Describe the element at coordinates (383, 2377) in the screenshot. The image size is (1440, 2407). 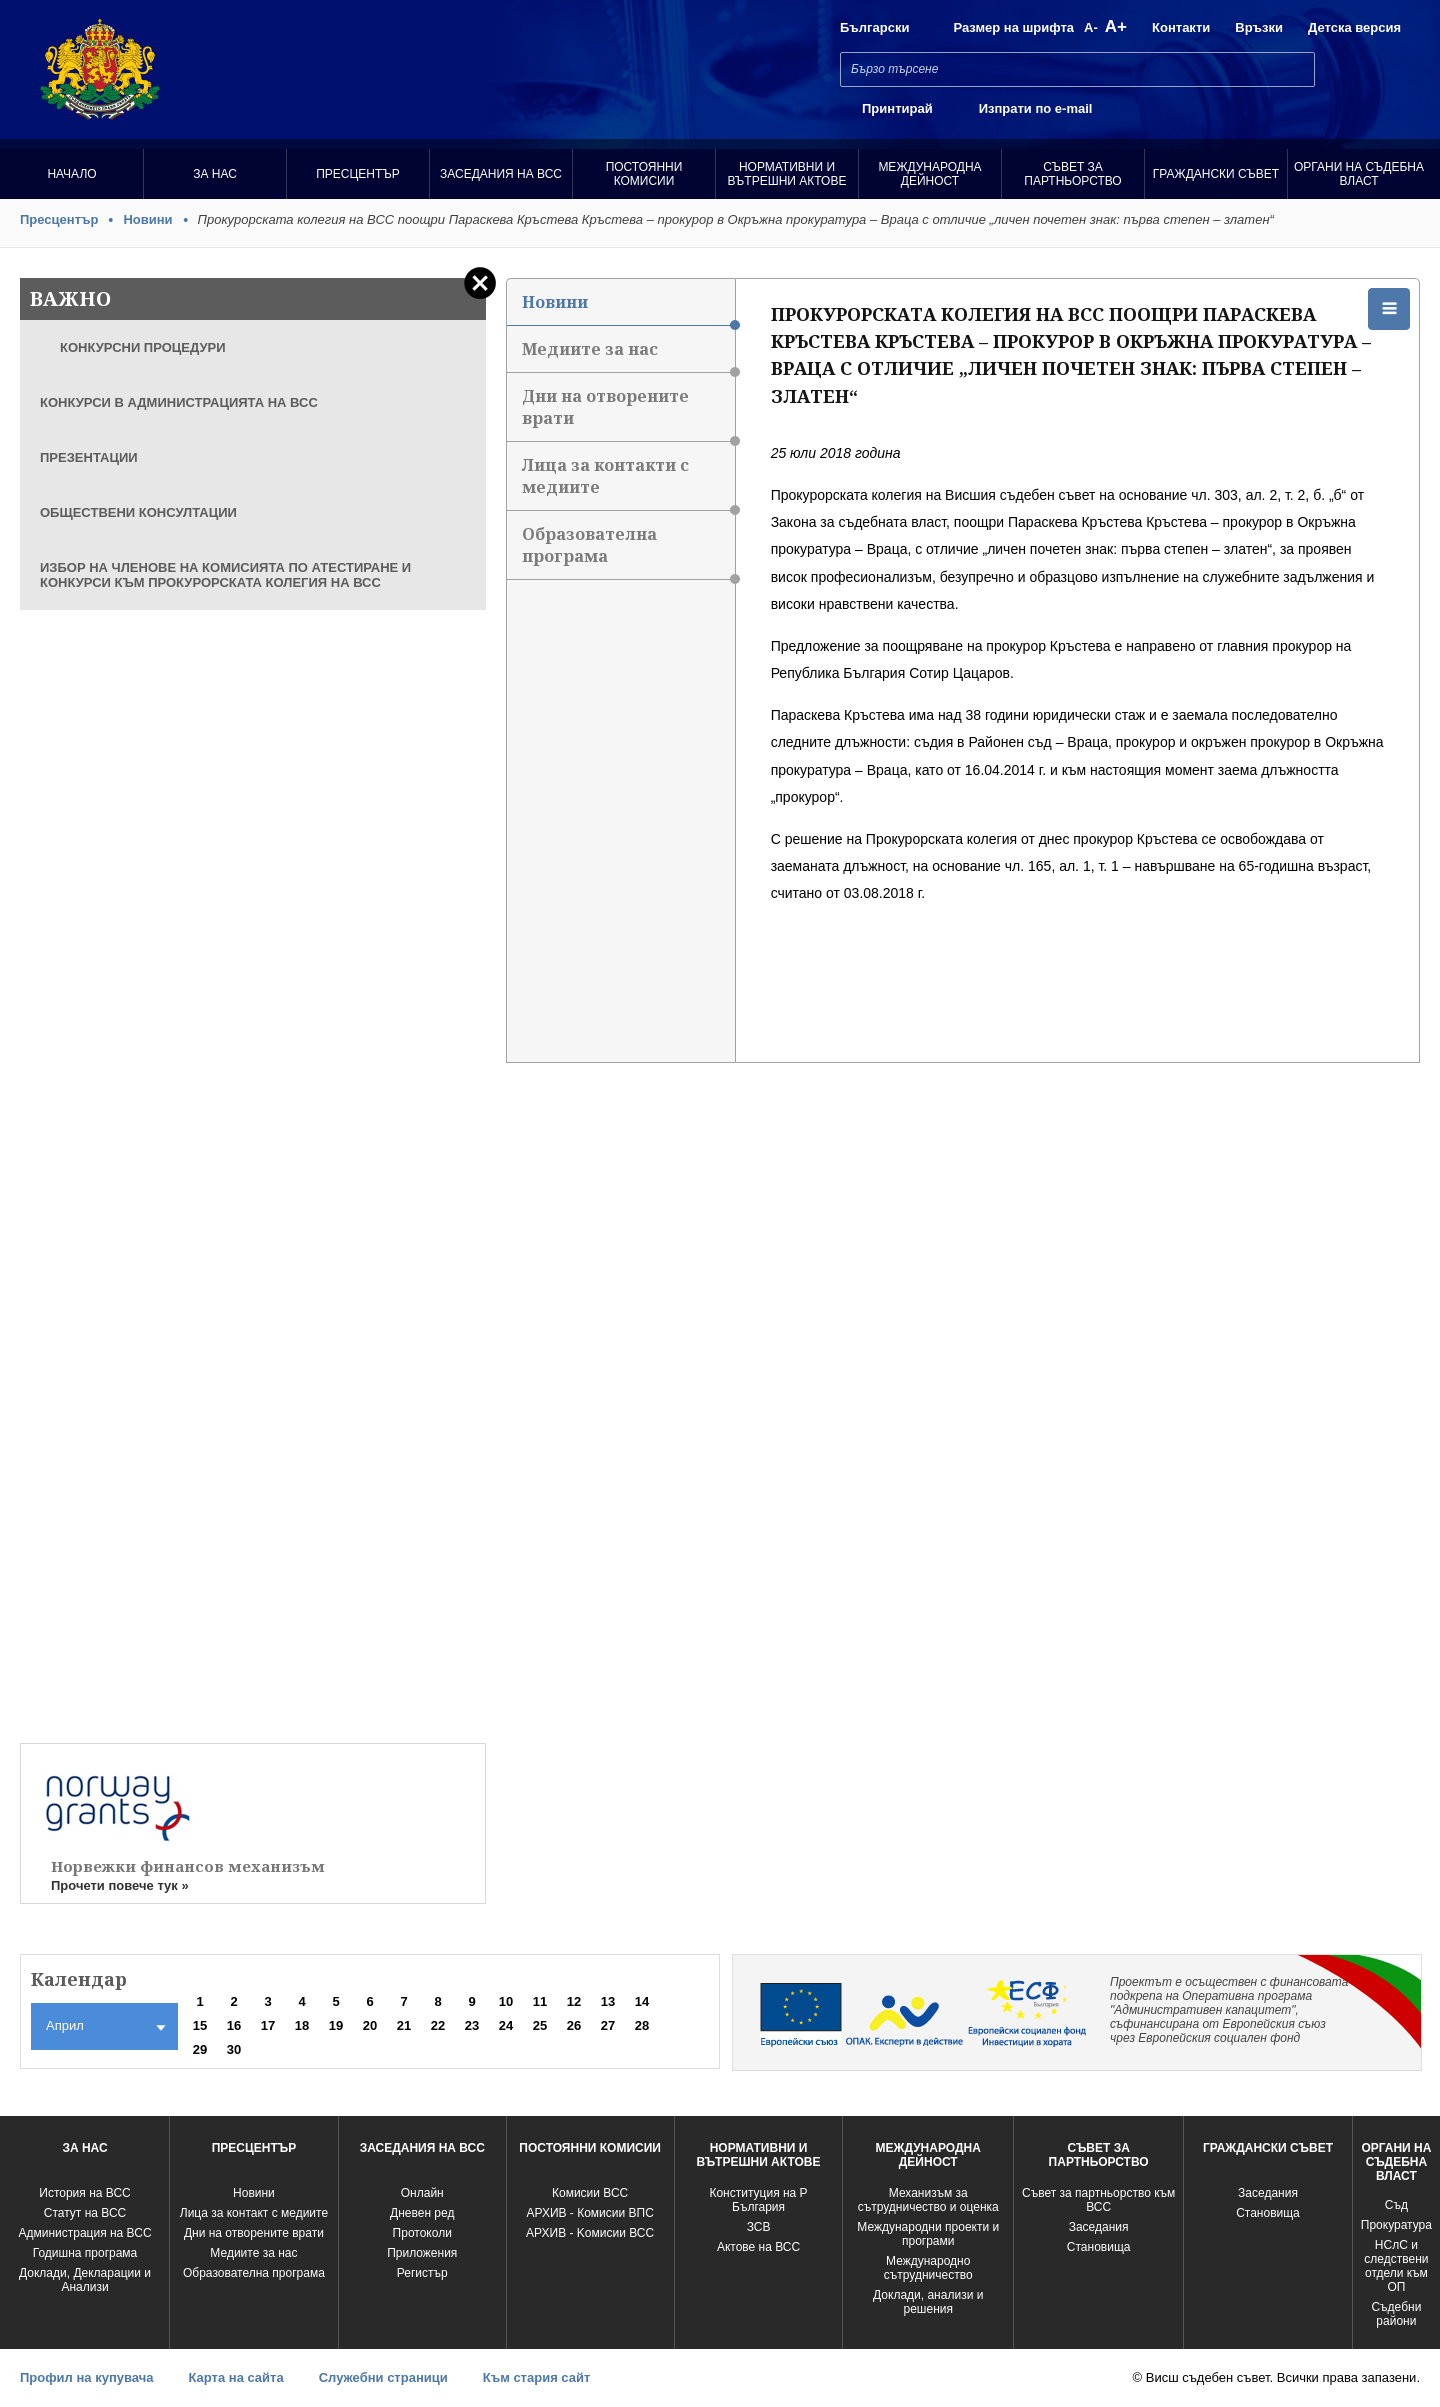
I see `Служебни страници` at that location.